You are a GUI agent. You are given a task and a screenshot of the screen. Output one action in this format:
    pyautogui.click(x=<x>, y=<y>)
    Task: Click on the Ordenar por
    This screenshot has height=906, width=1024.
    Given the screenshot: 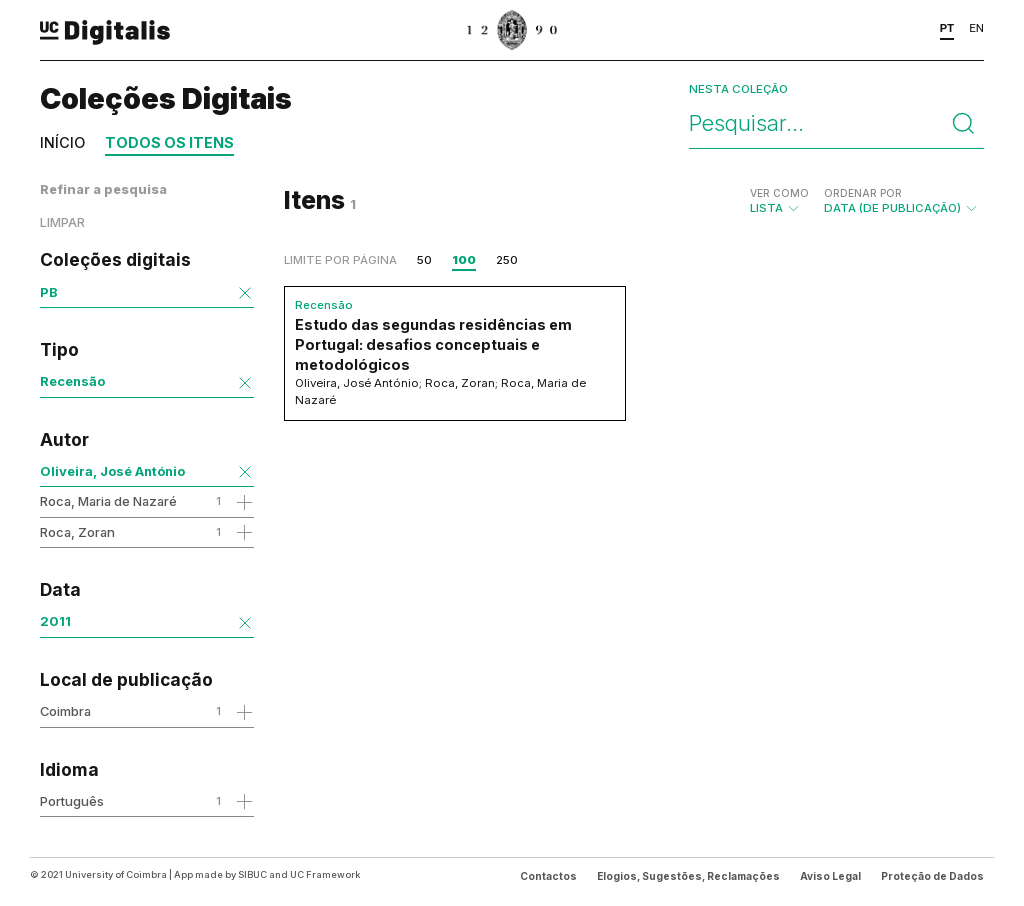 What is the action you would take?
    pyautogui.click(x=863, y=193)
    